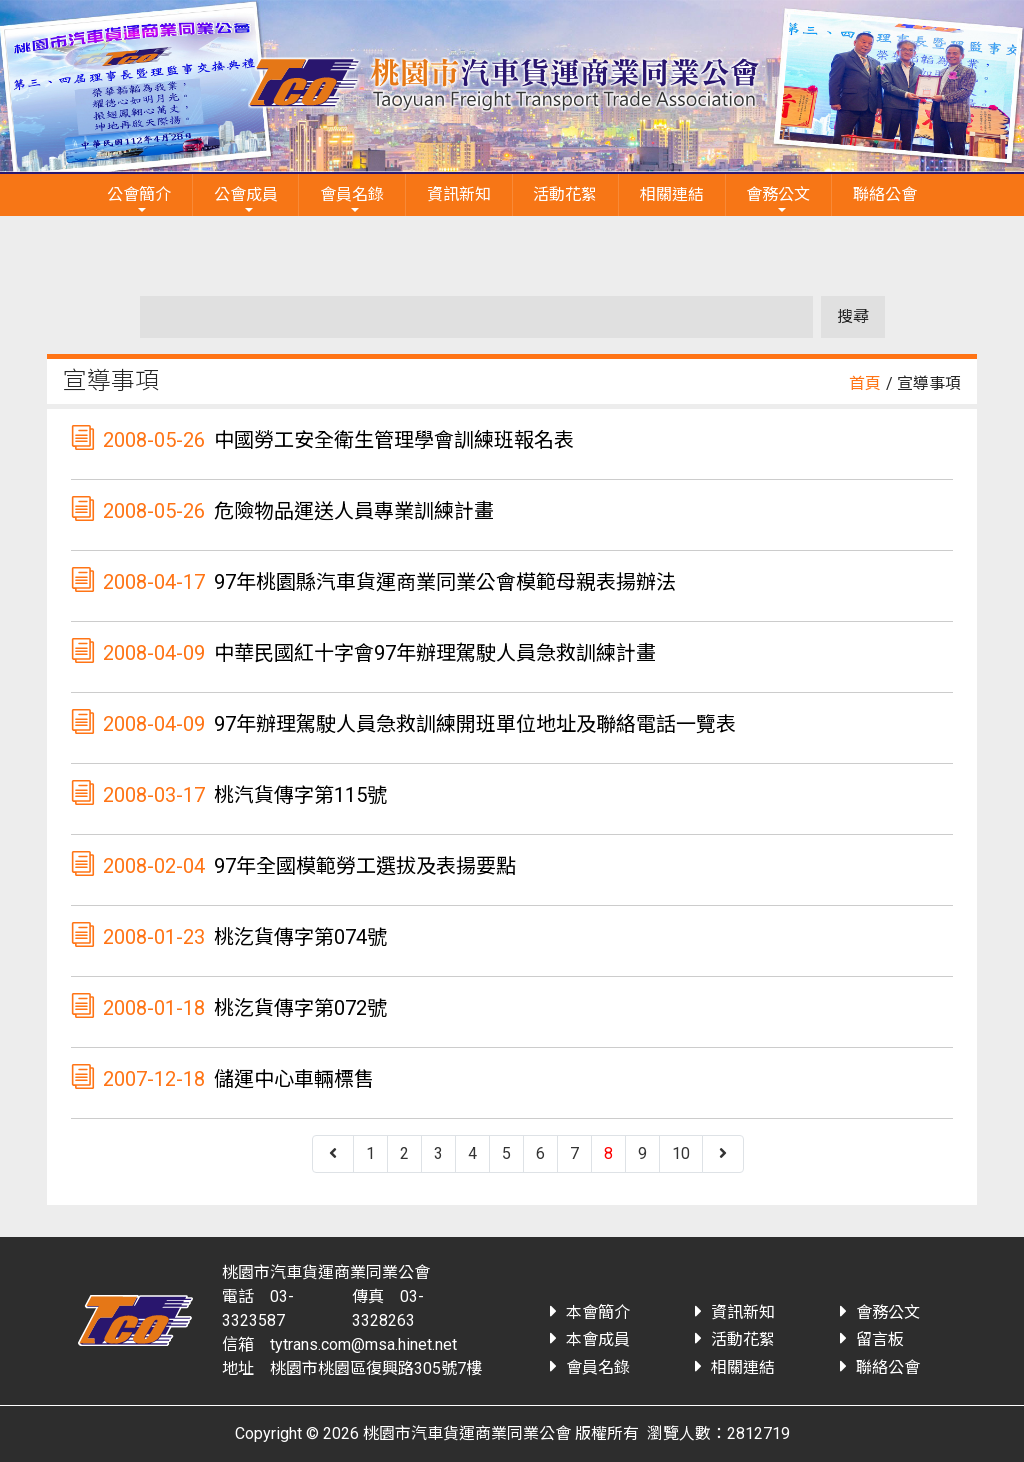 The image size is (1024, 1462). I want to click on 會務公文, so click(778, 194).